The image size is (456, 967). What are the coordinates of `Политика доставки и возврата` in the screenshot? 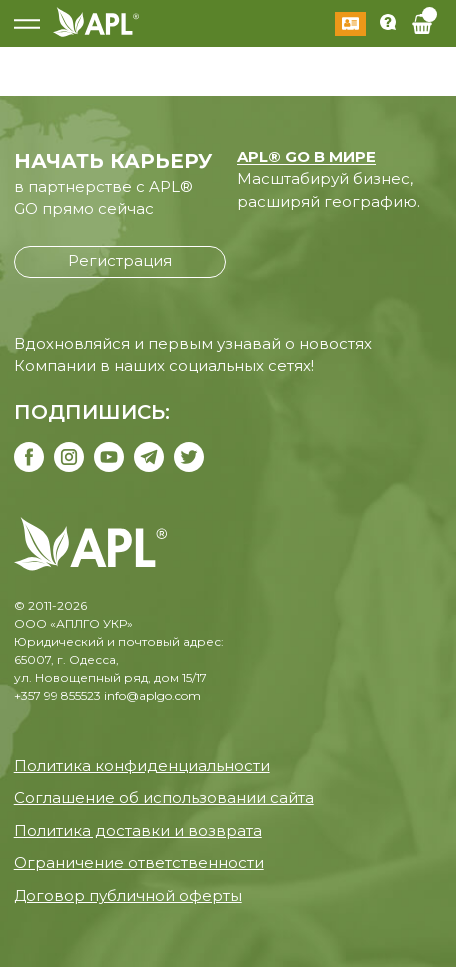 It's located at (138, 830).